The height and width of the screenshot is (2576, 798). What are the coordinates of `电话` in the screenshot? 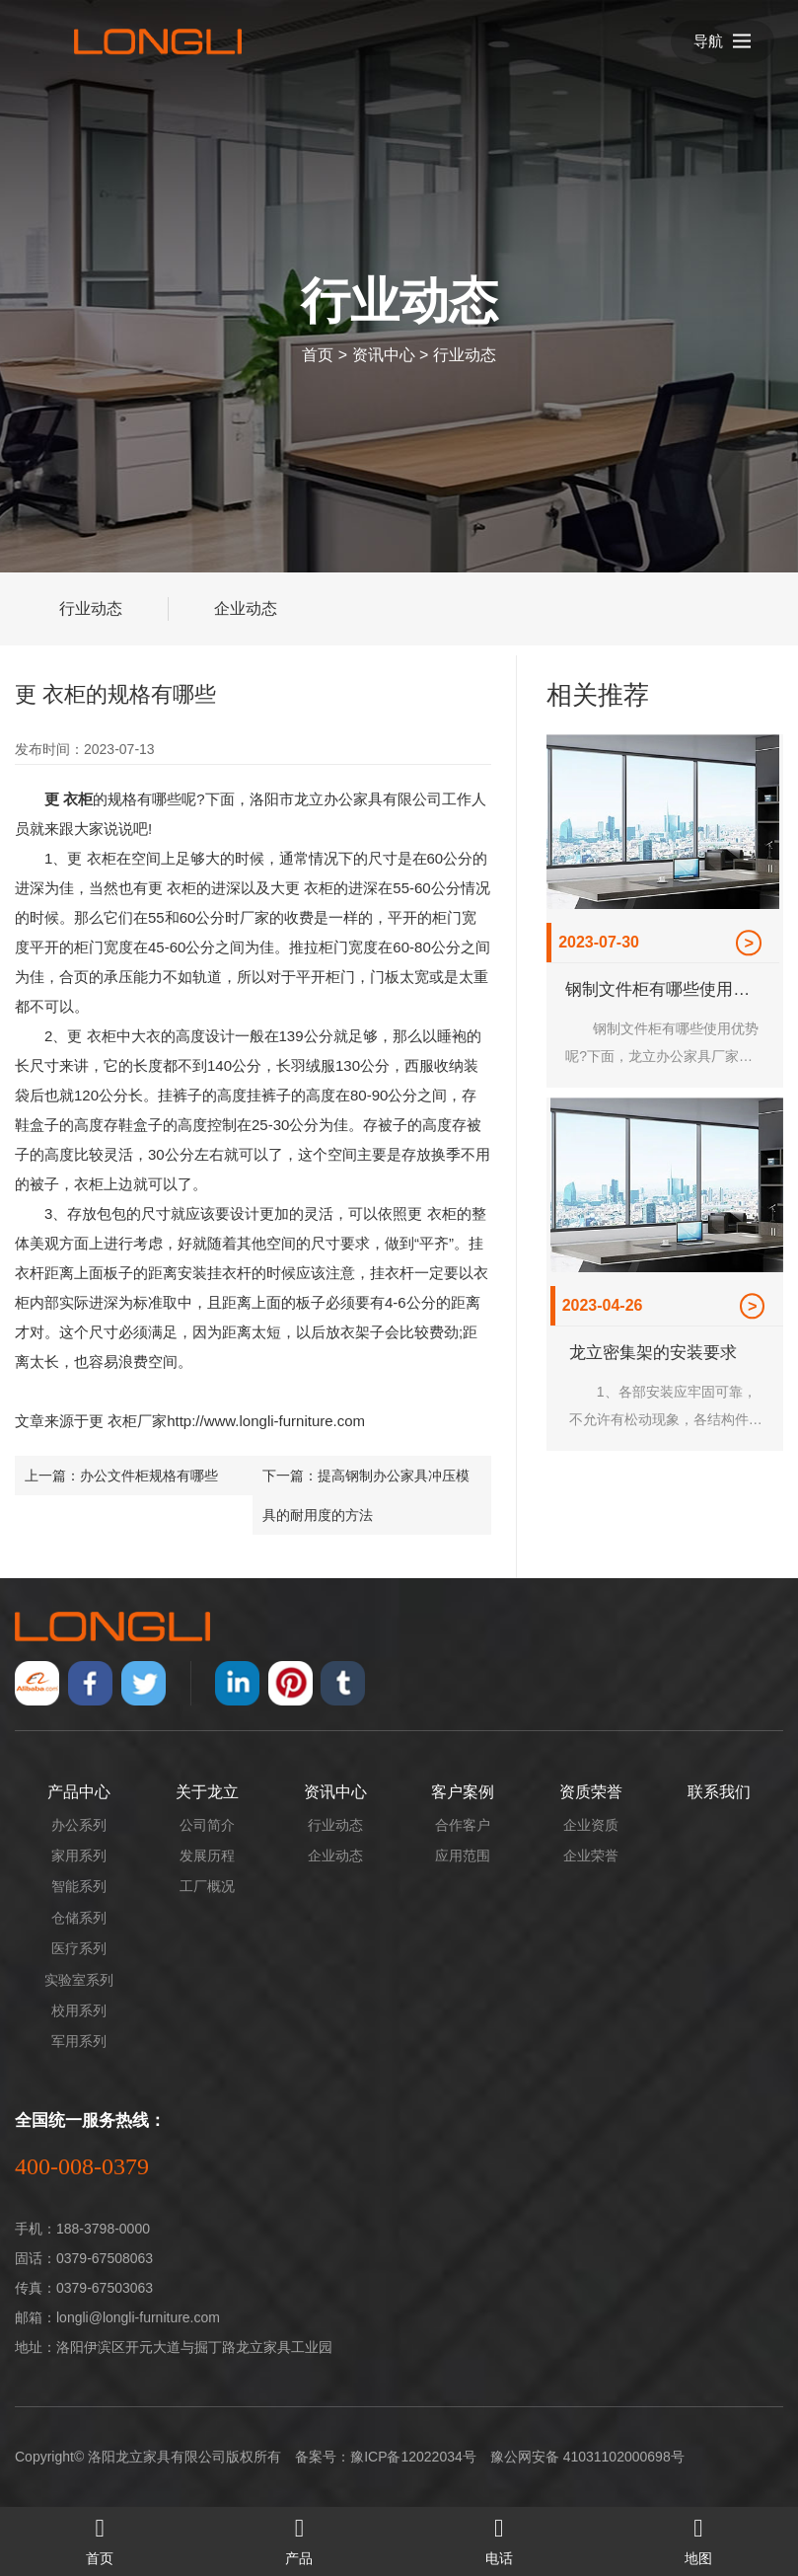 It's located at (499, 2536).